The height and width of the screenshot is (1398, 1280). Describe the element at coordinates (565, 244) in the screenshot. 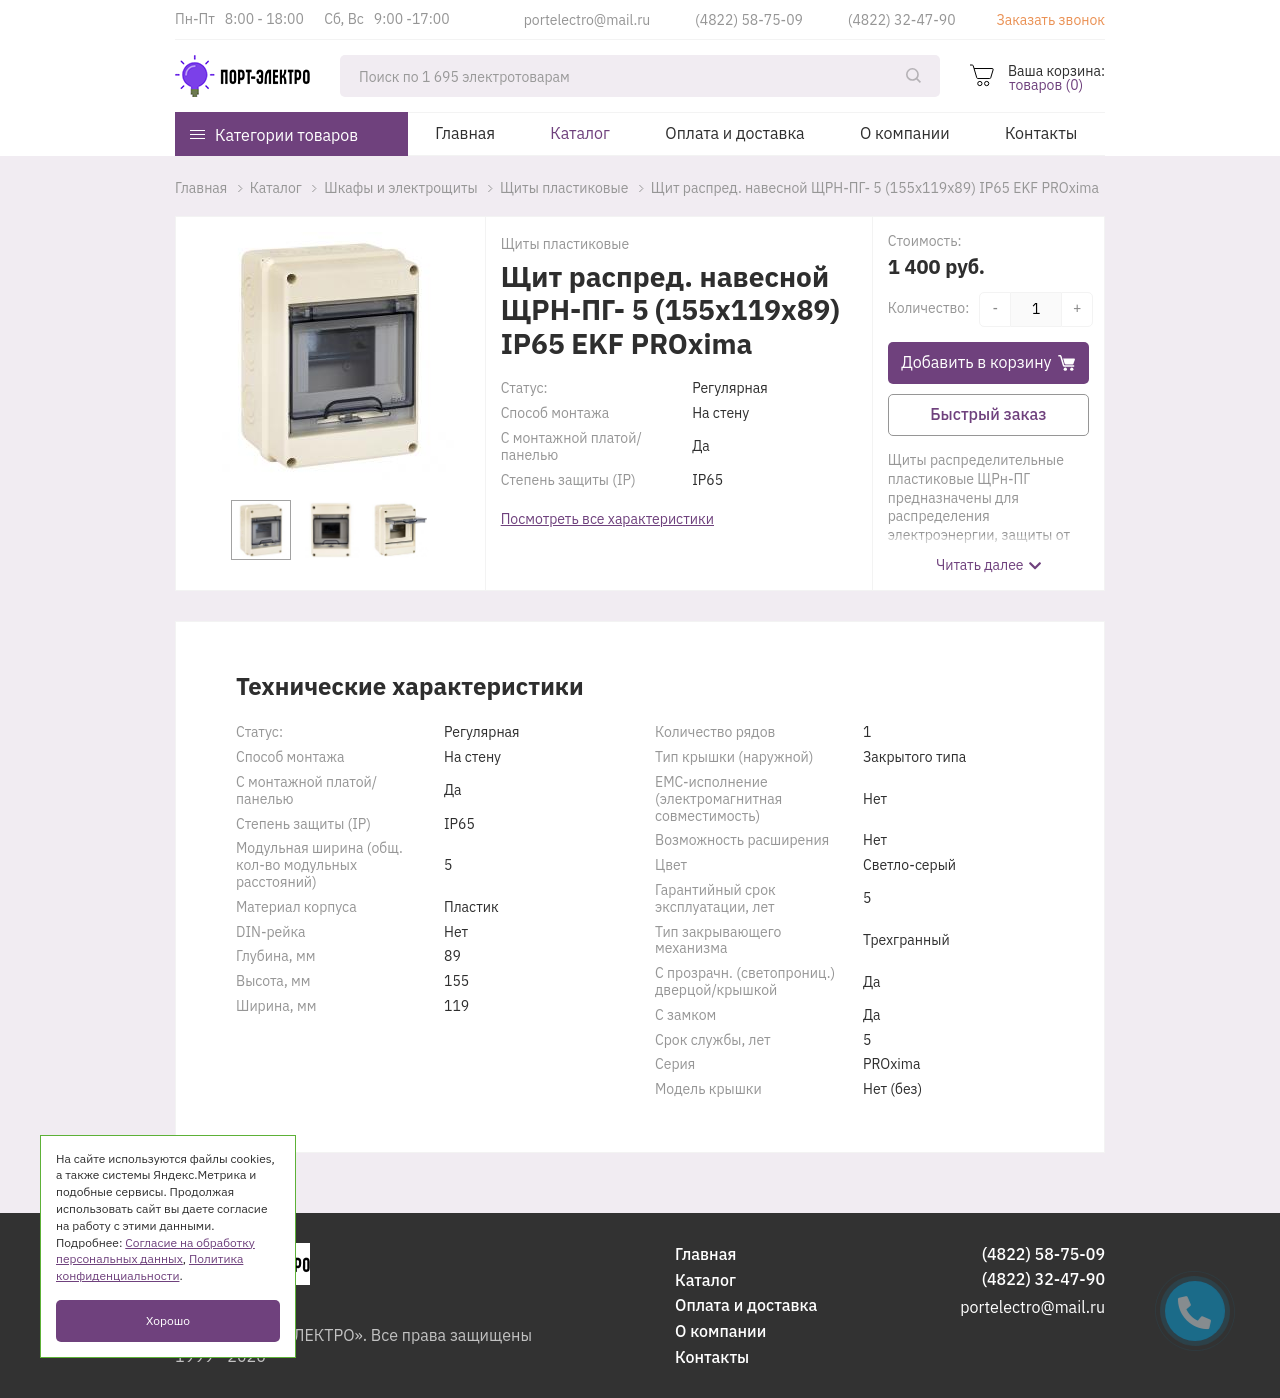

I see `Щиты пластиковые` at that location.